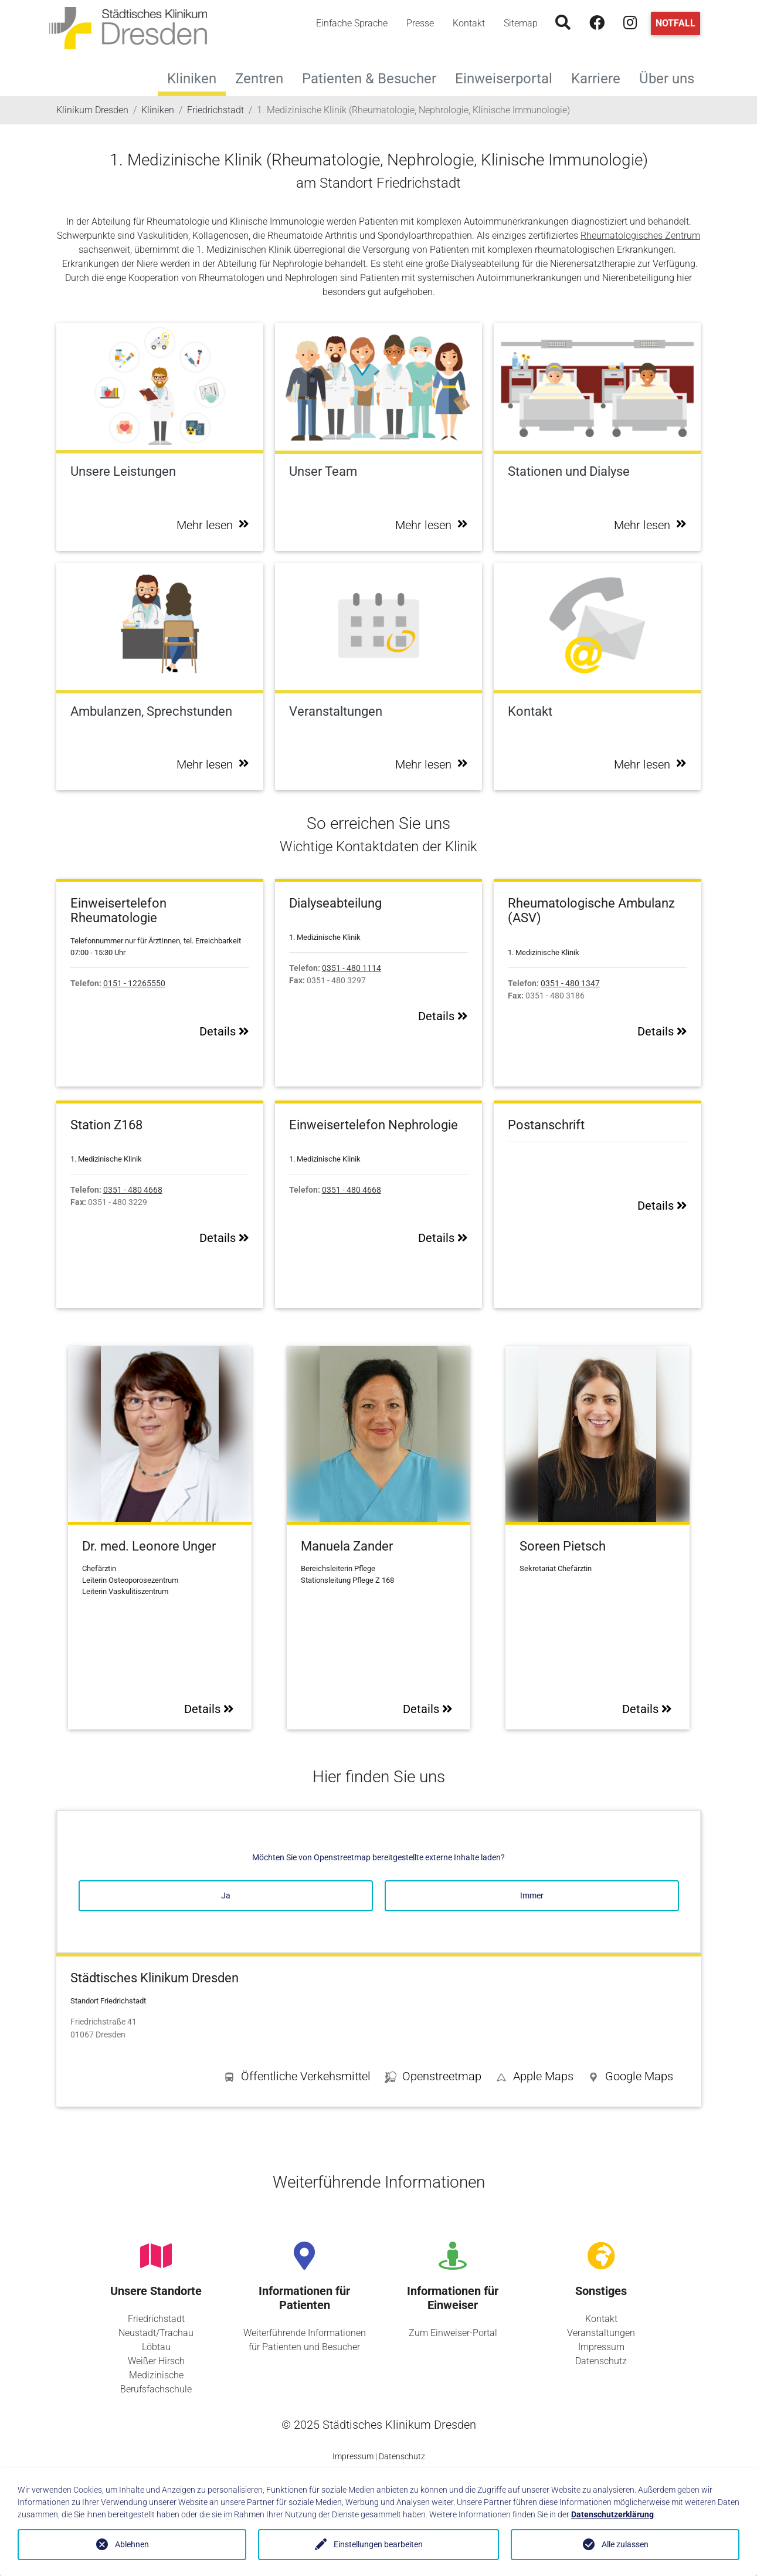 This screenshot has width=757, height=2576. I want to click on Sitemap, so click(521, 23).